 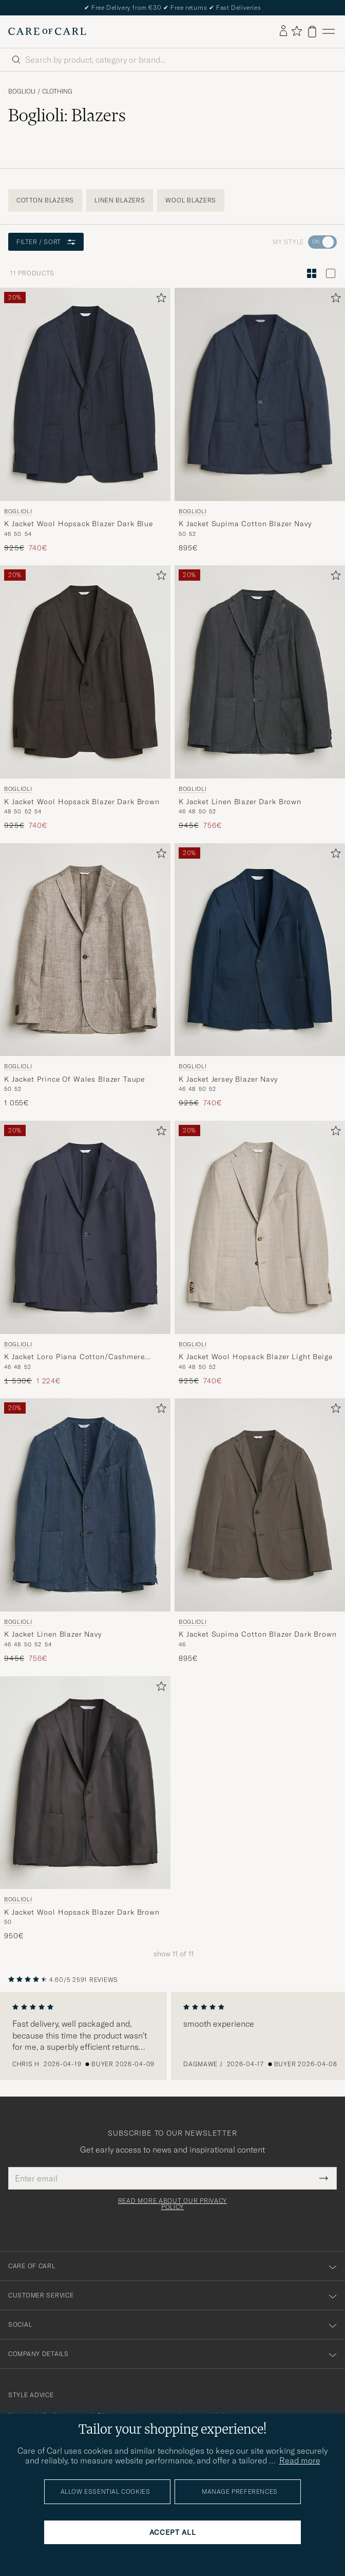 What do you see at coordinates (260, 950) in the screenshot?
I see `[Men Boglioli K Jacket Jersey Blazer Navy Blue]` at bounding box center [260, 950].